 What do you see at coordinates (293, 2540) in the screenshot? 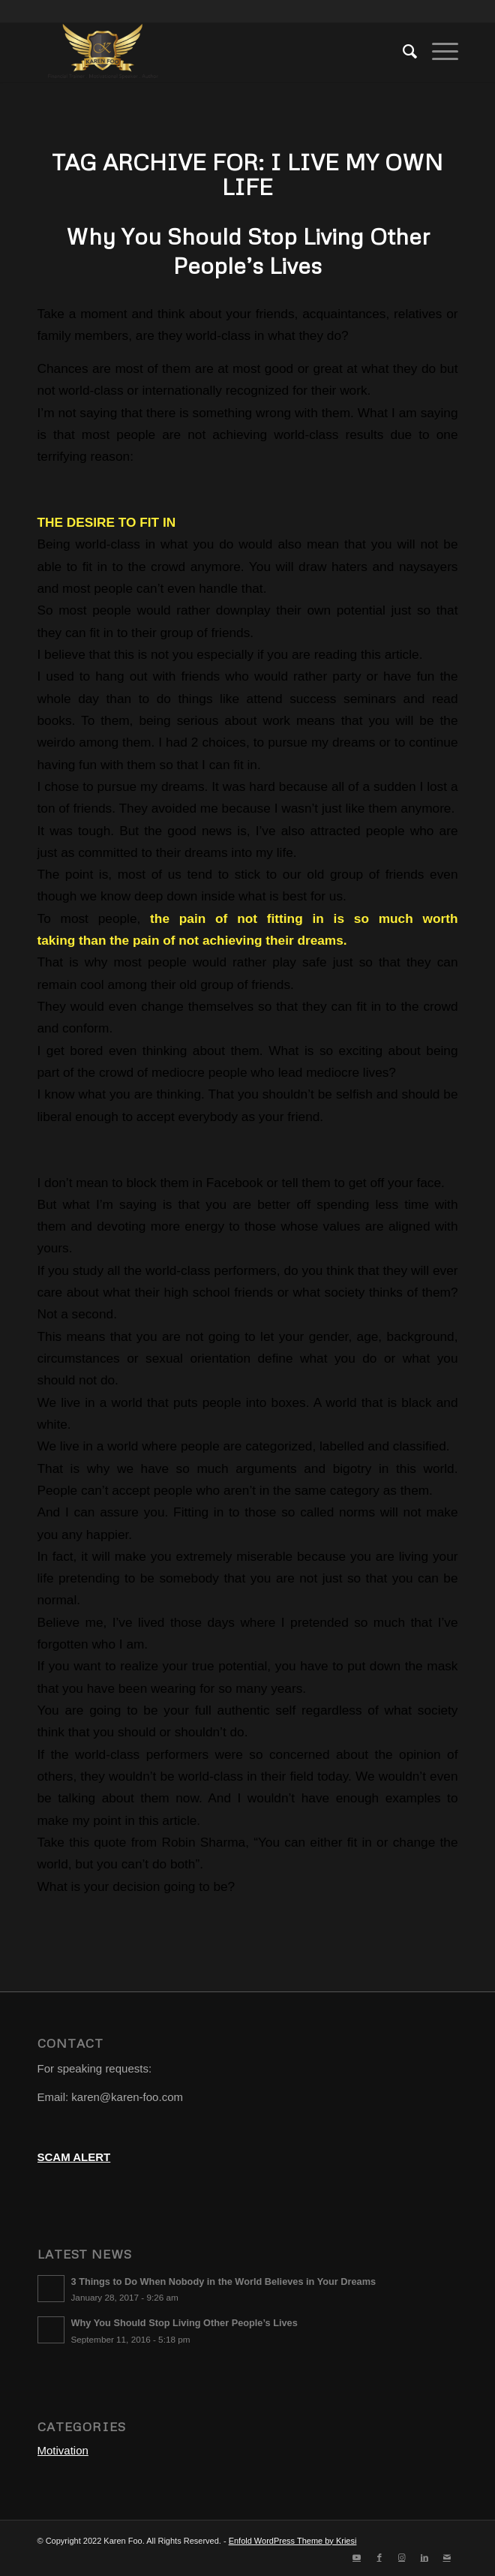
I see `Enfold WordPress Theme by Kriesi` at bounding box center [293, 2540].